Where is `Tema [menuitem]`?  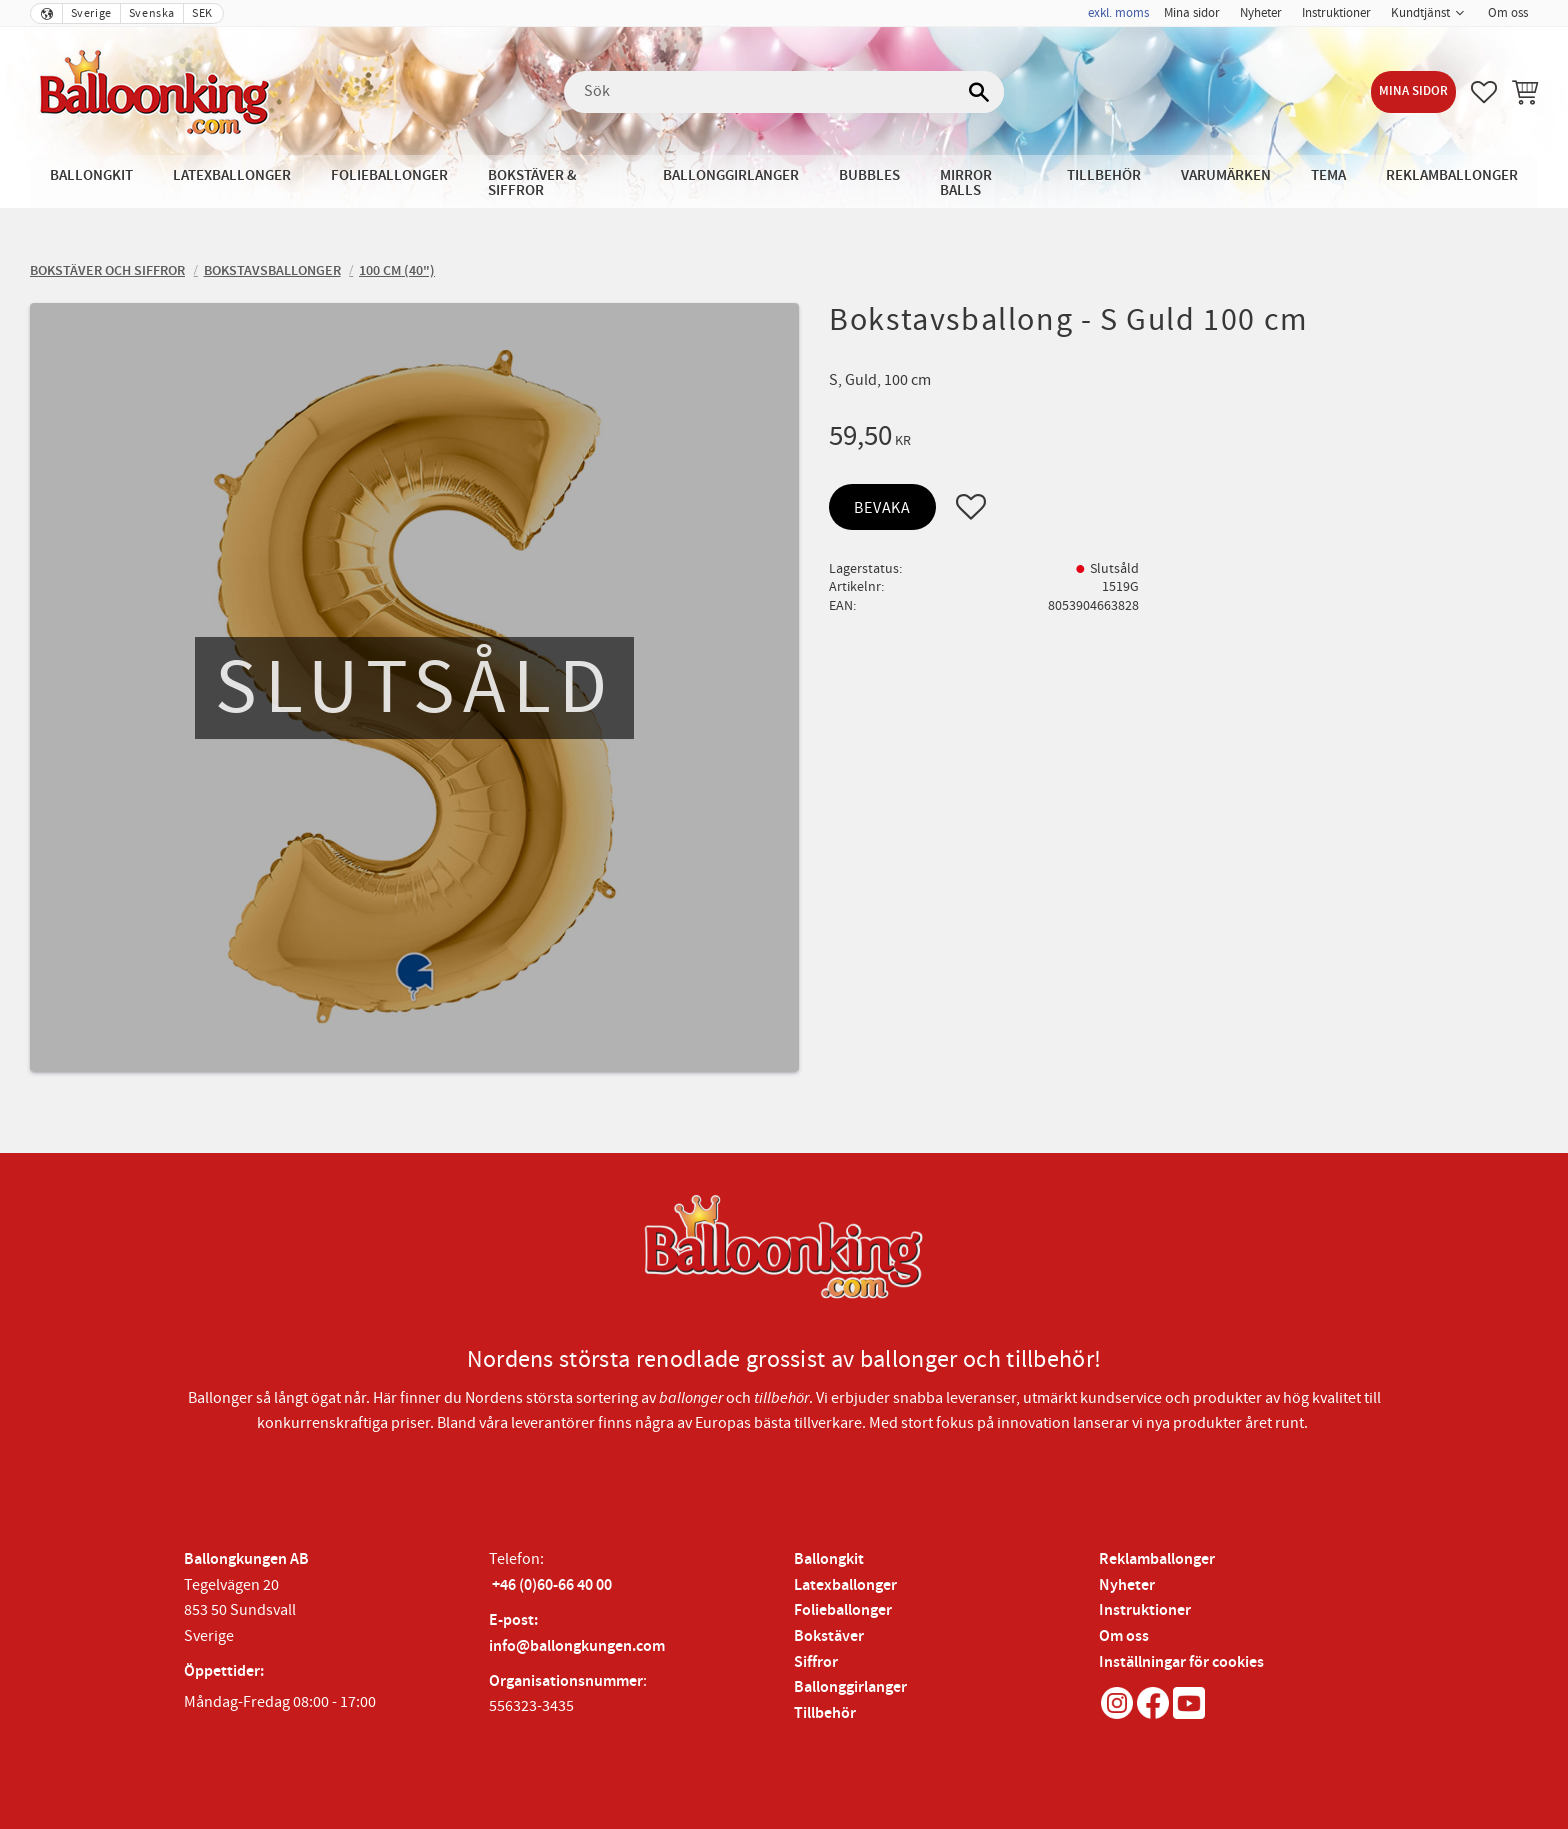 Tema [menuitem] is located at coordinates (1328, 175).